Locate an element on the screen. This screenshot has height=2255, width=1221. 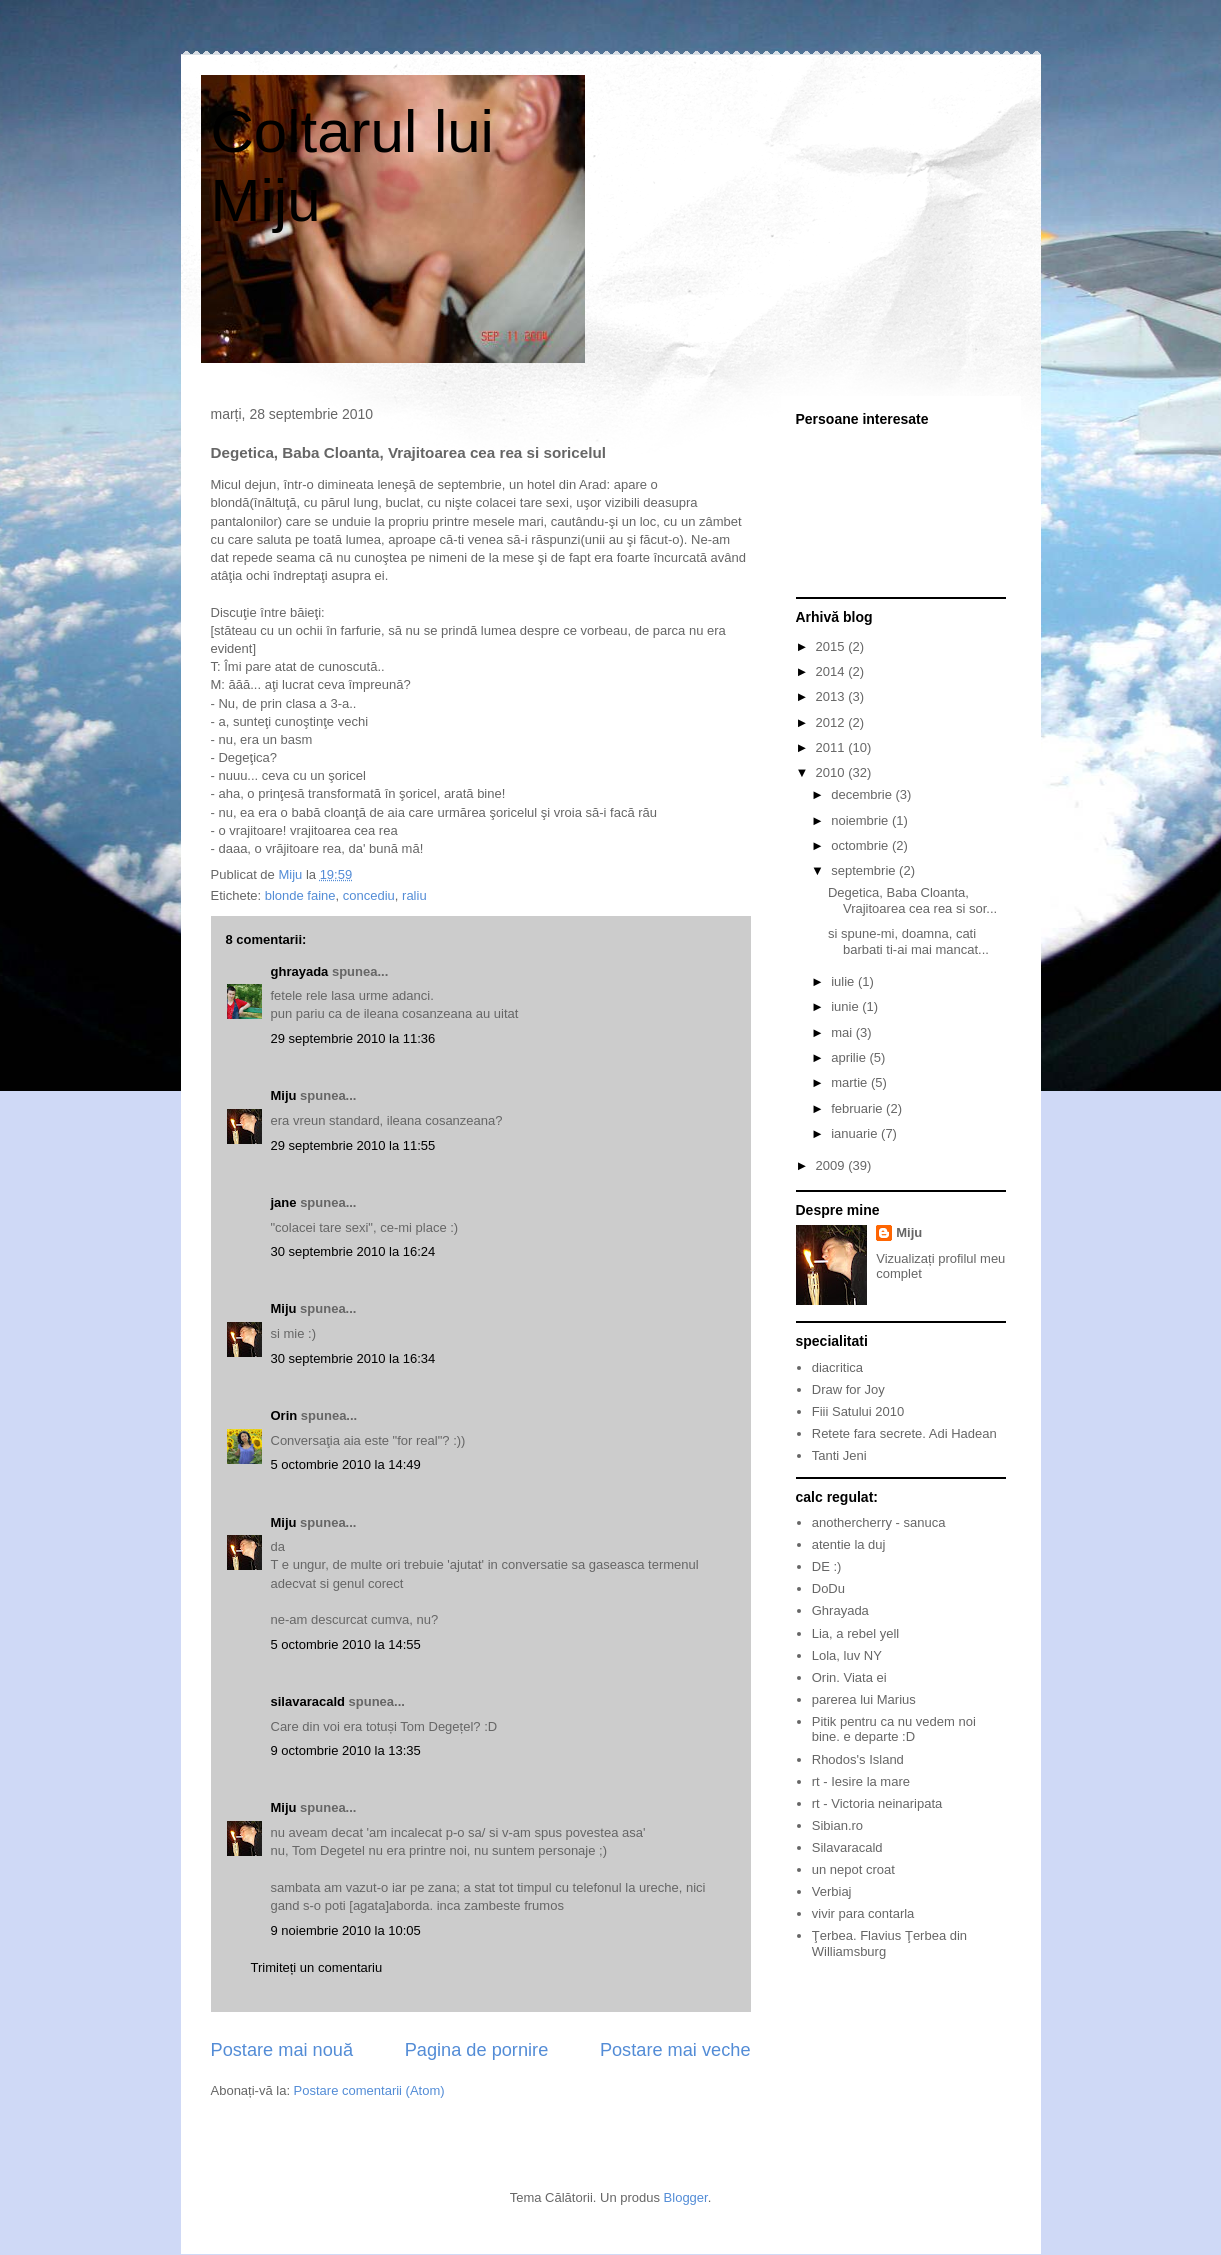
Fiii Satului 2010 is located at coordinates (858, 1411).